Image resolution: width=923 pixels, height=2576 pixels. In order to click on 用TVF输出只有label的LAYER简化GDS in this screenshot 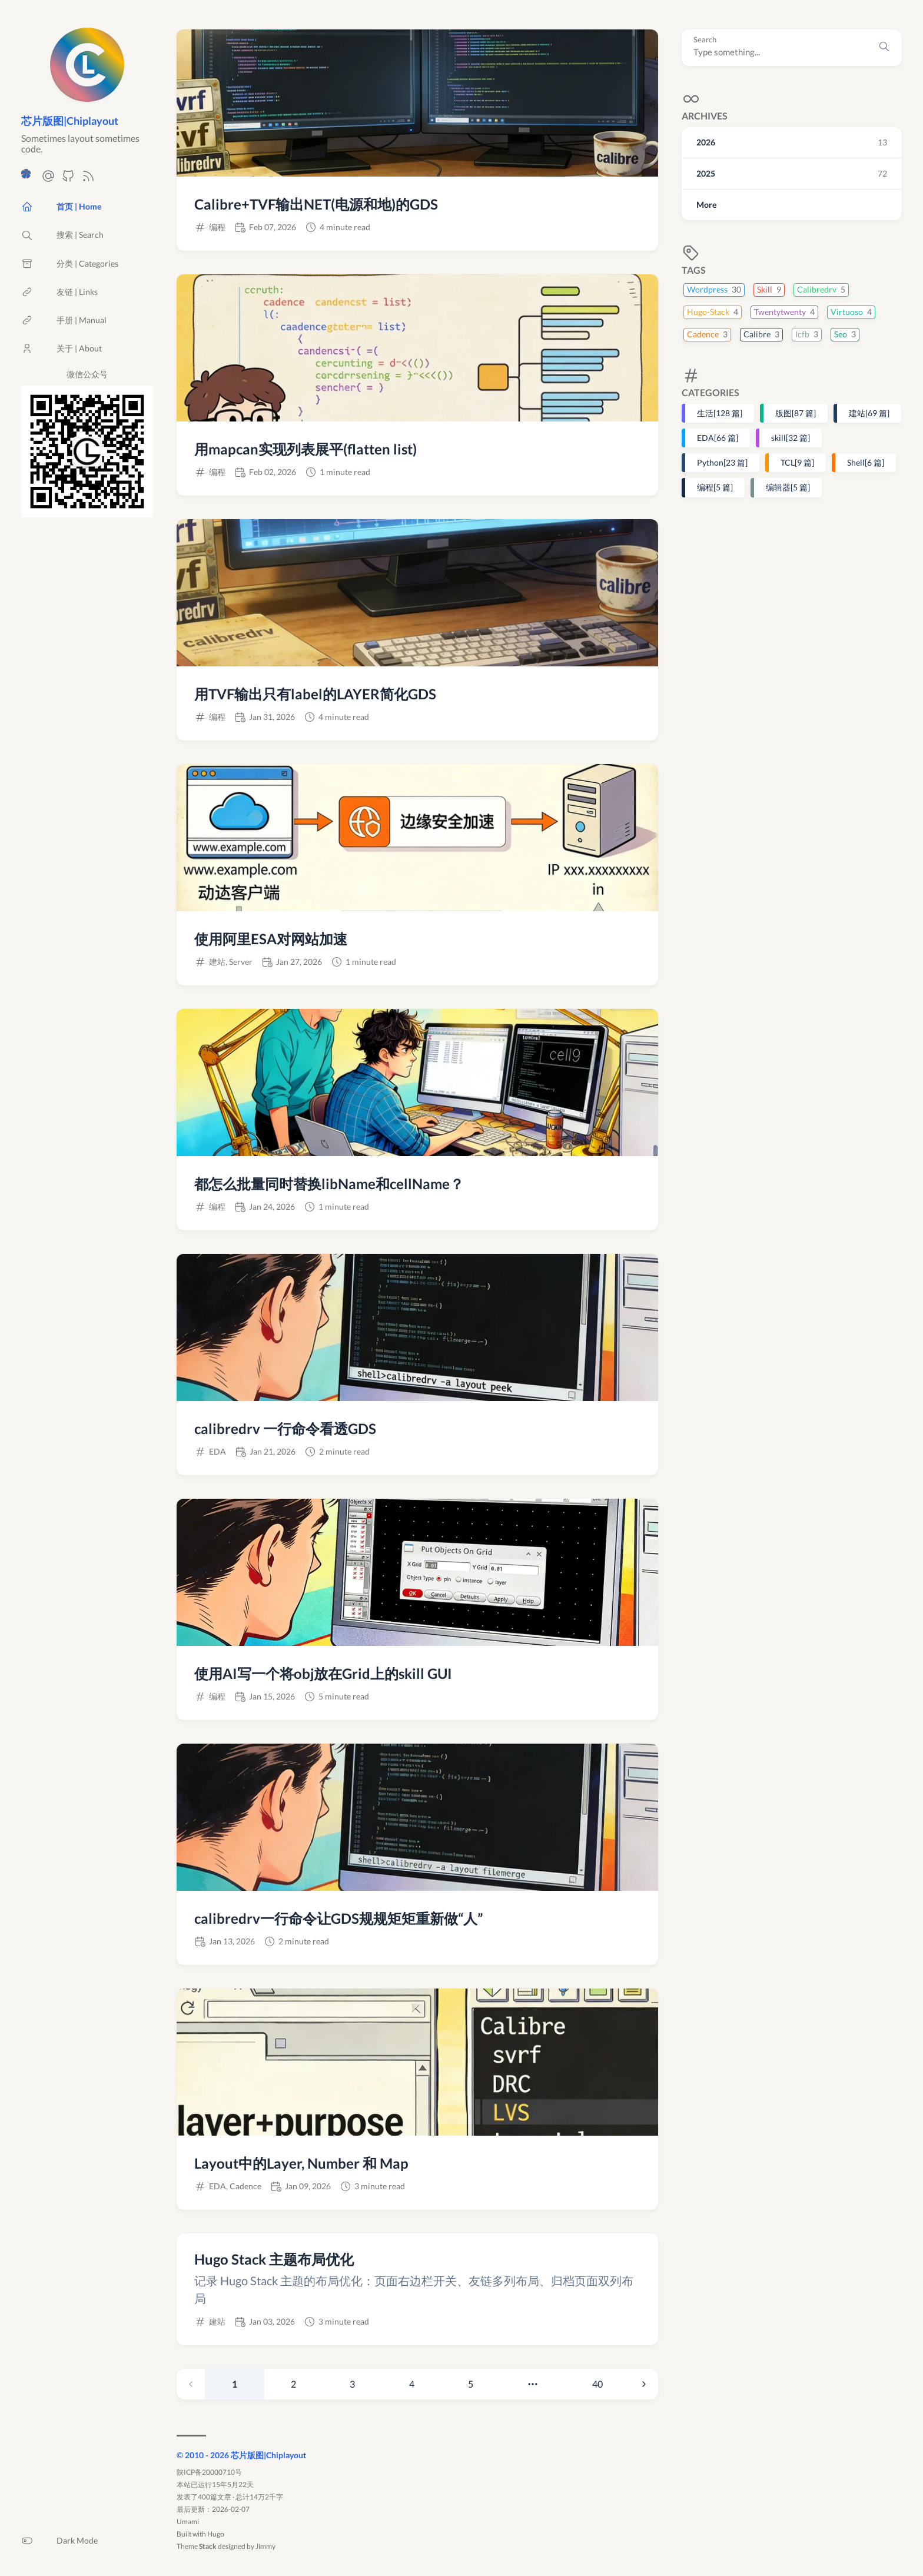, I will do `click(315, 693)`.